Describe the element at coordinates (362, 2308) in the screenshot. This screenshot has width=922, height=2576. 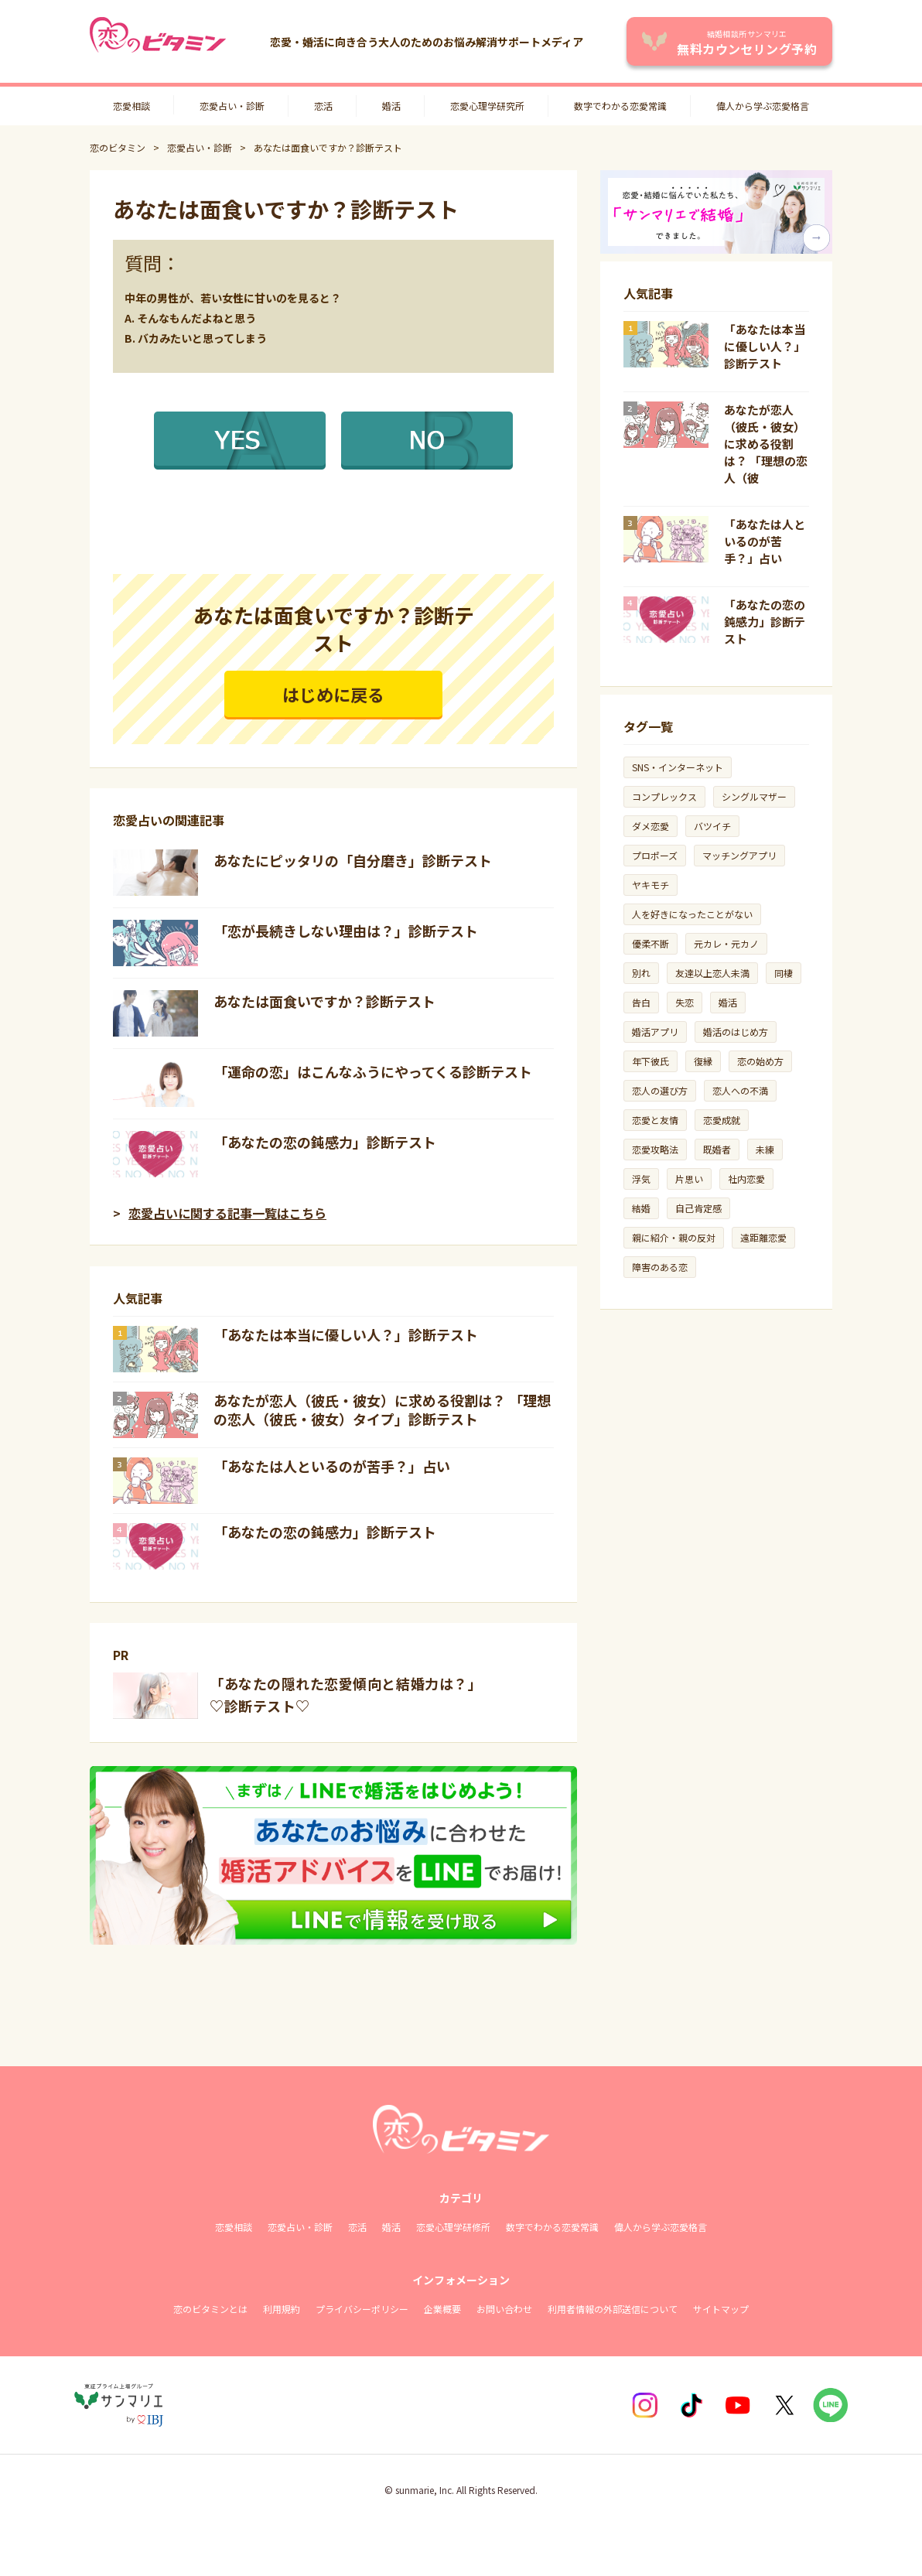
I see `プライバシーポリシー` at that location.